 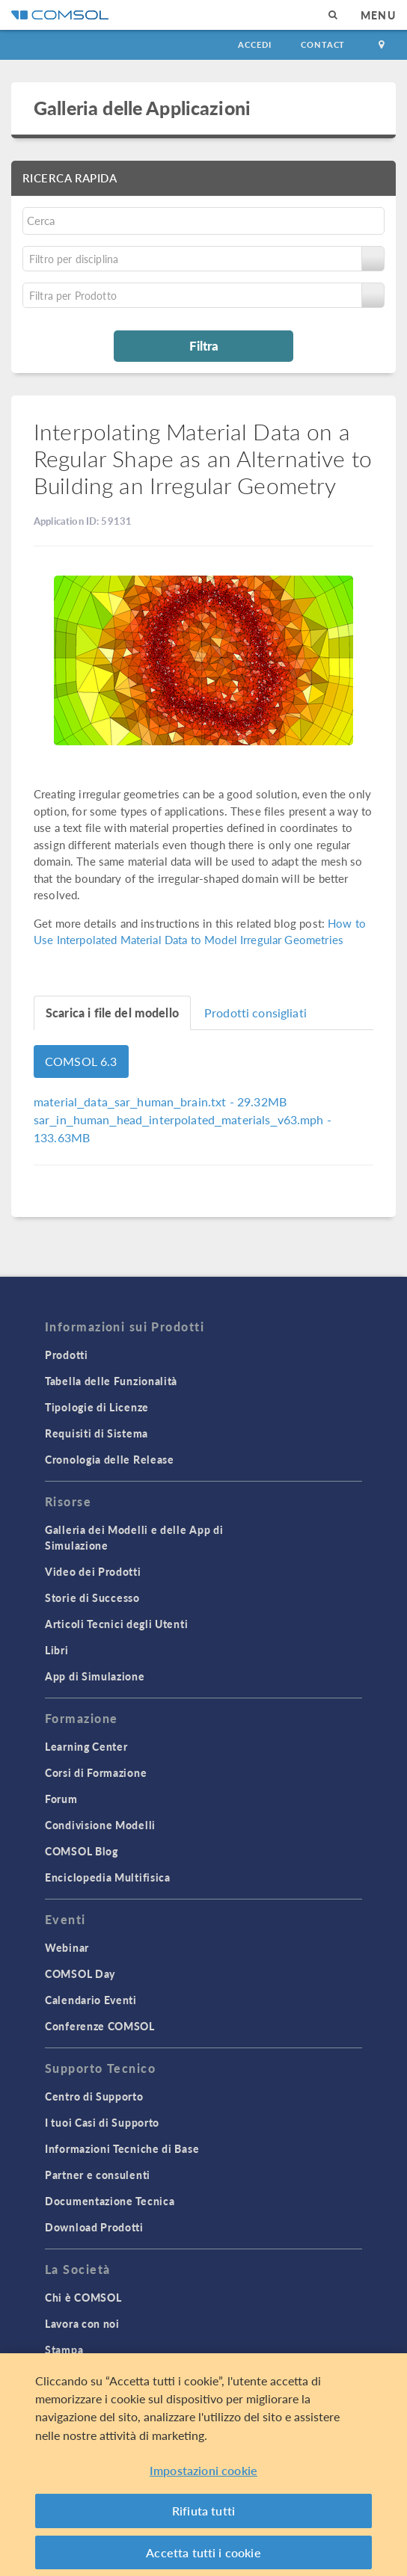 I want to click on COMSOL 6.3, so click(x=81, y=1061).